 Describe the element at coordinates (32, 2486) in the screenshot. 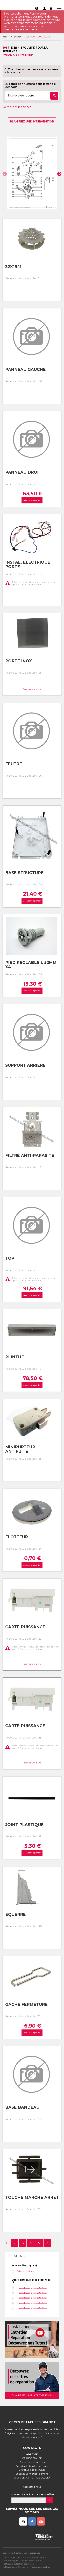

I see `Contactez-nous` at that location.